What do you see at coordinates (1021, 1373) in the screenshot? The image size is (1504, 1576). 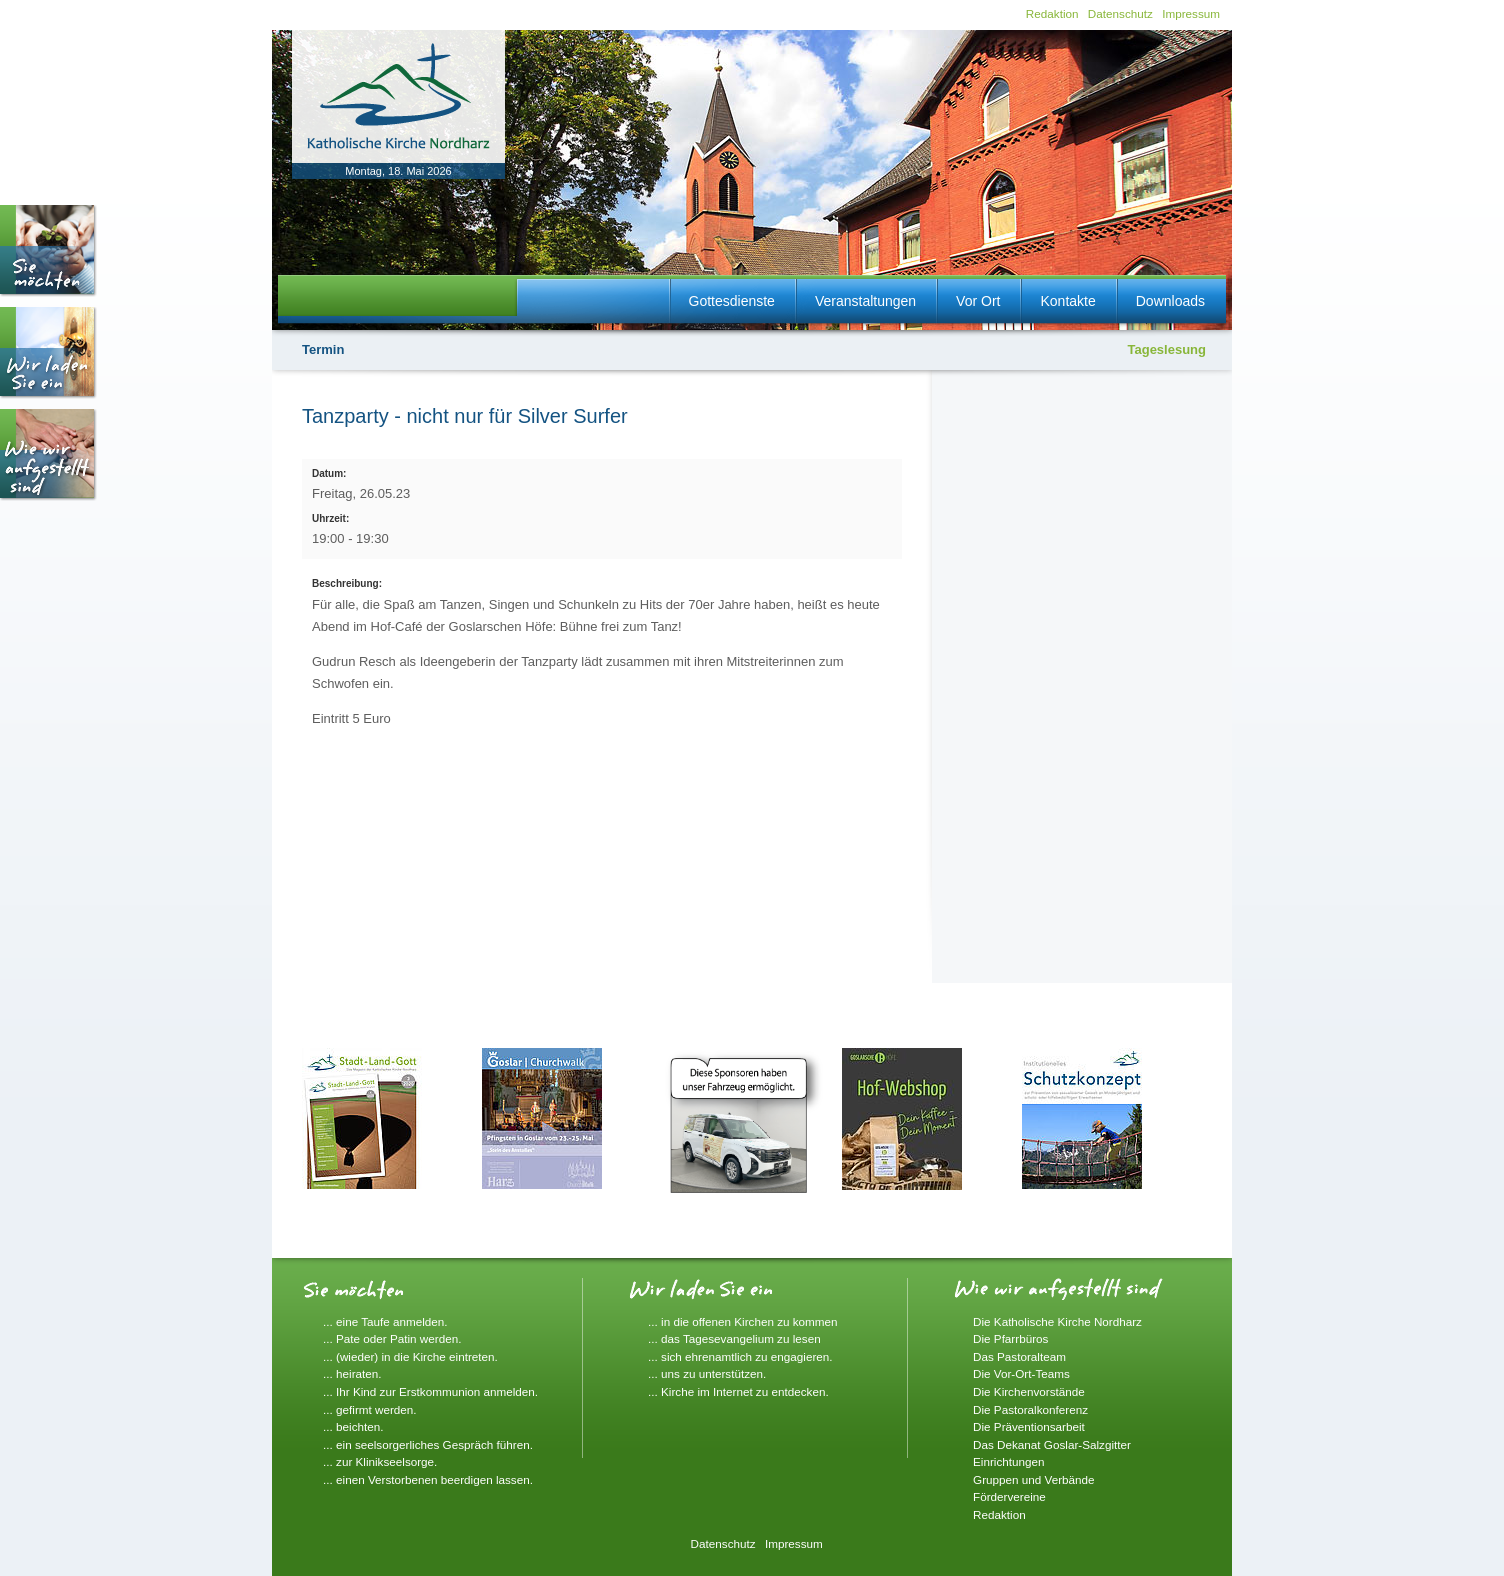 I see `Die Vor-Ort-Teams` at bounding box center [1021, 1373].